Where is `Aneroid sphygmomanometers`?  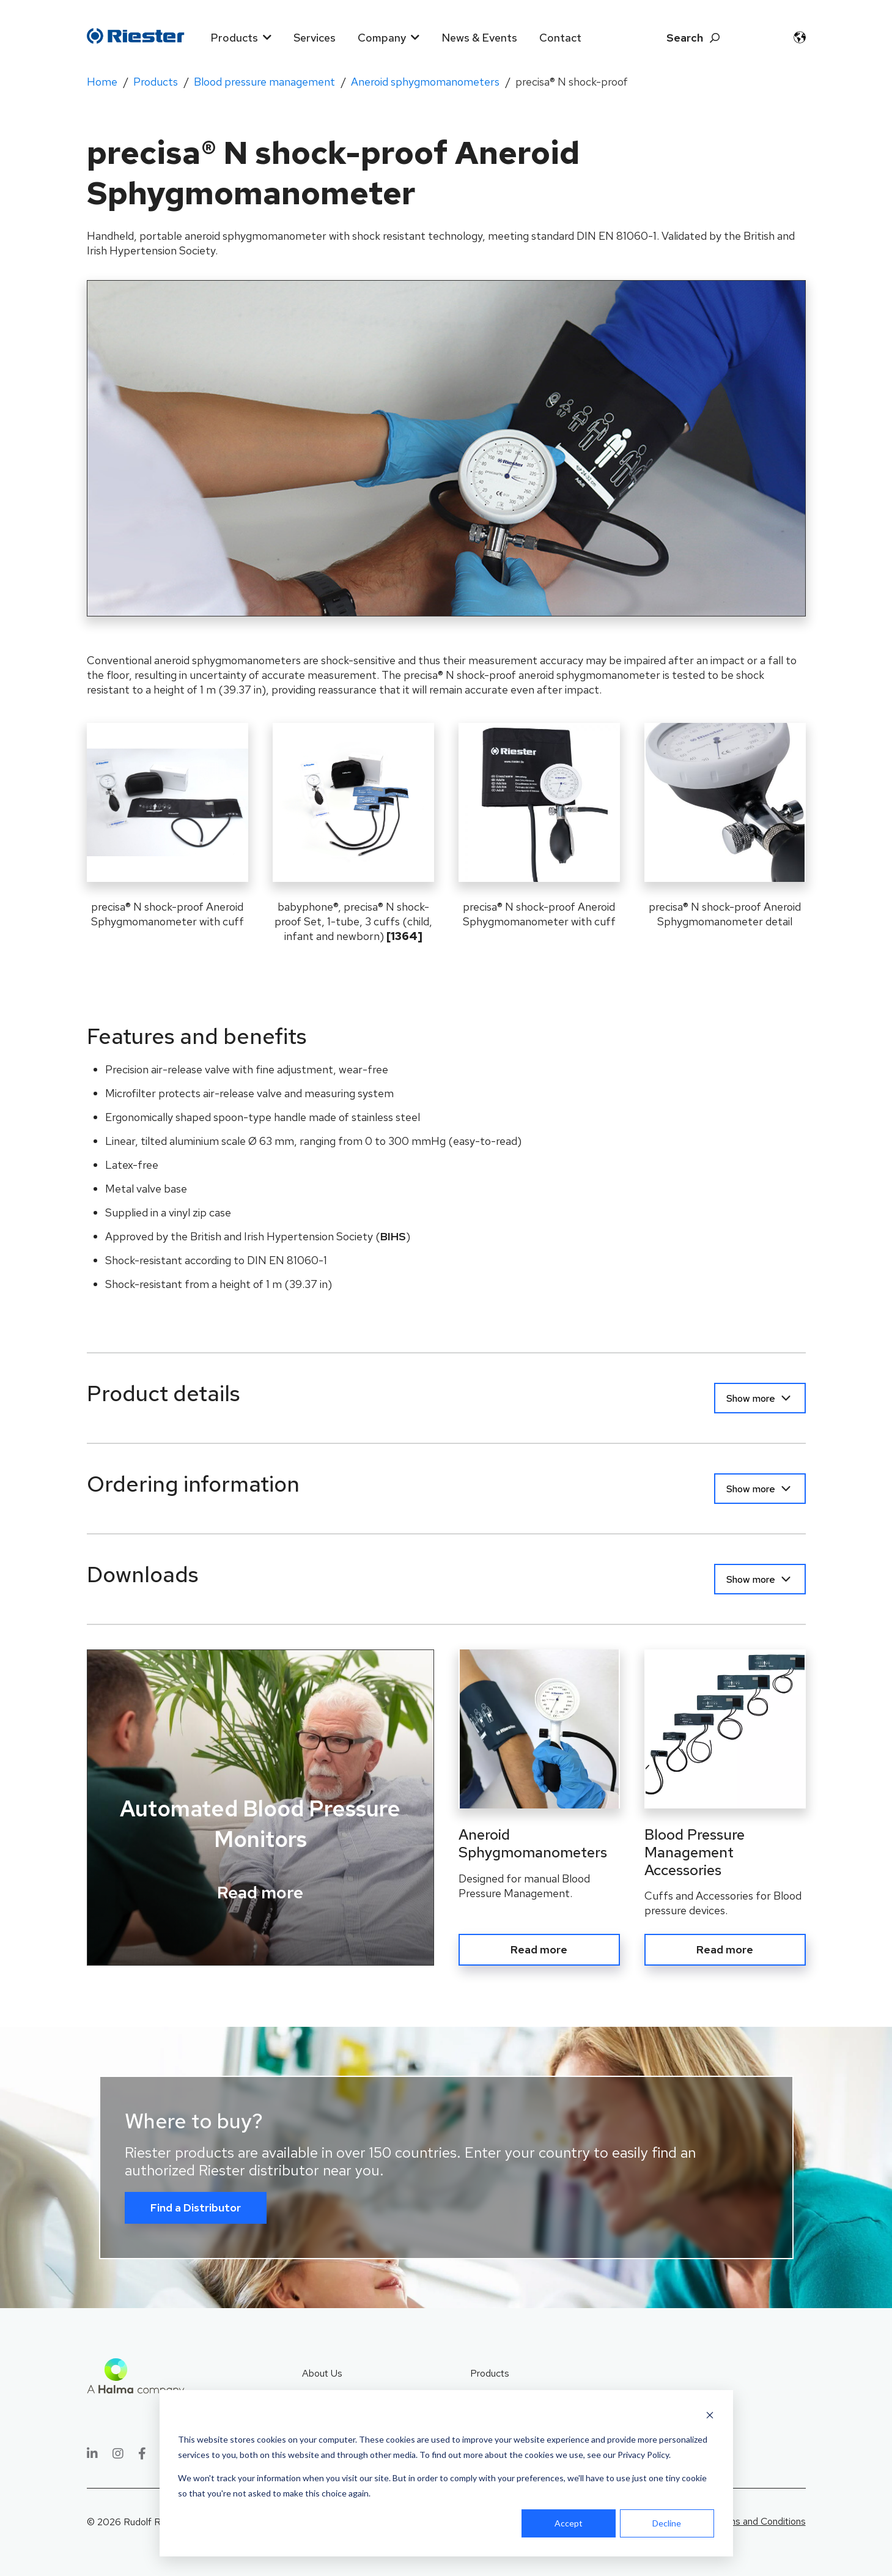 Aneroid sphygmomanometers is located at coordinates (425, 82).